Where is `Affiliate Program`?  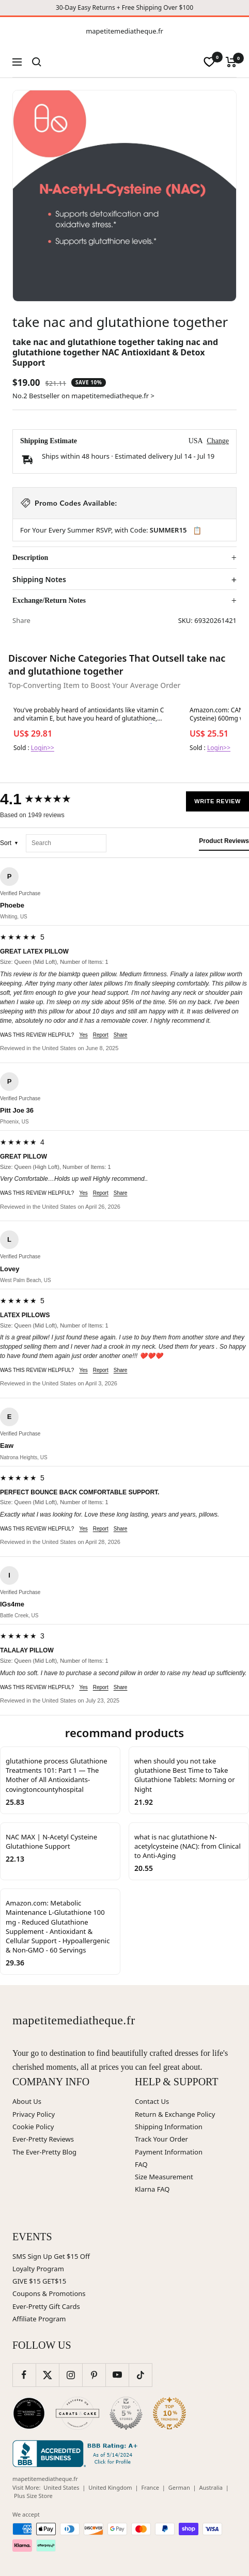
Affiliate Program is located at coordinates (39, 2318).